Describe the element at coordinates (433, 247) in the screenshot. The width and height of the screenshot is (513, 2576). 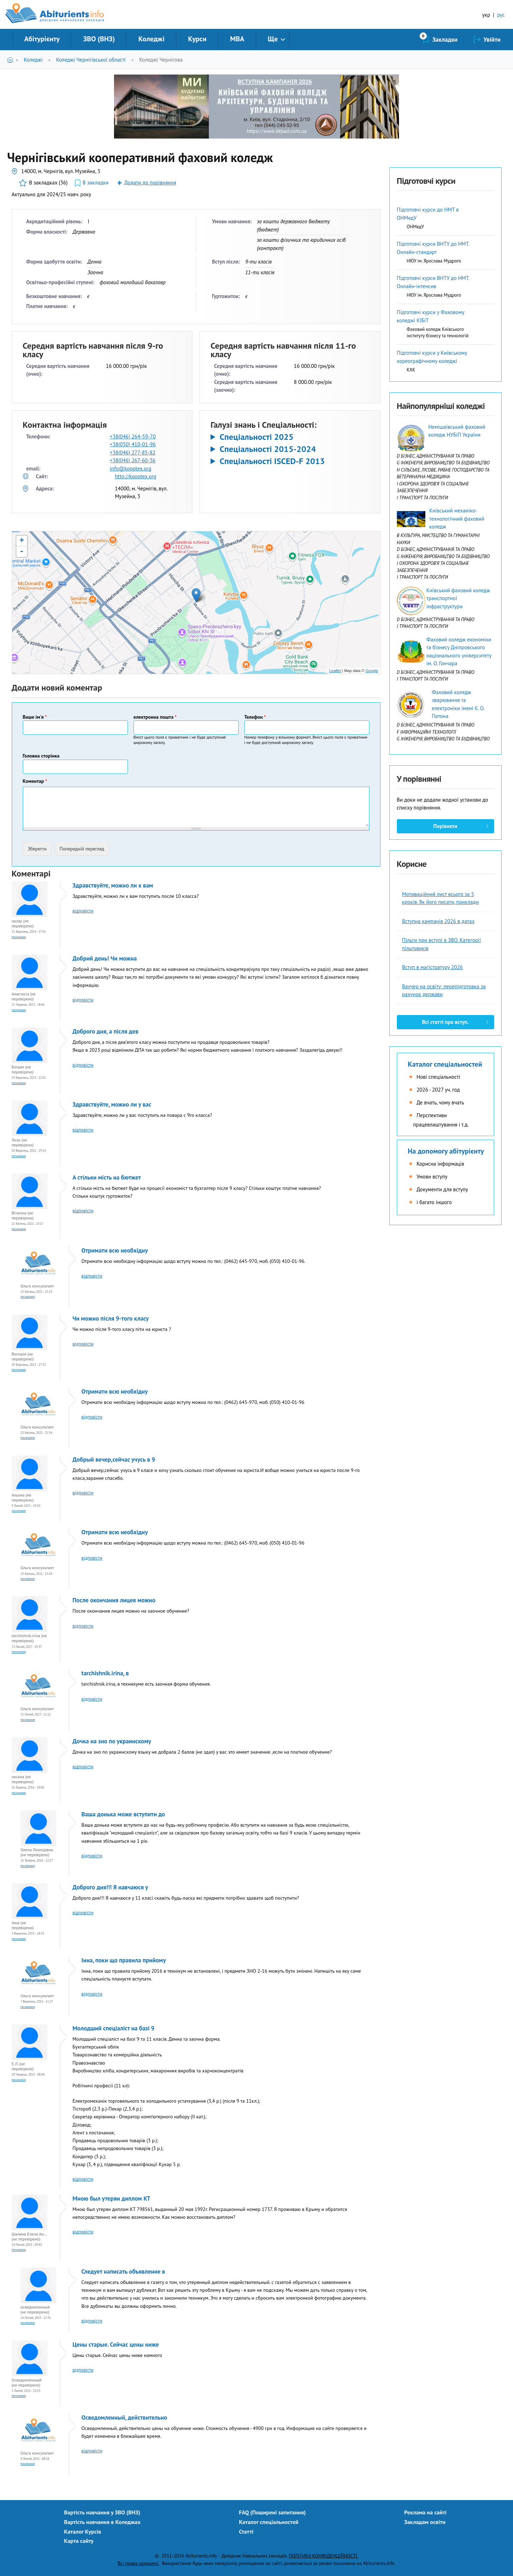
I see `Підготовчі курси ВНТУ до НМТ. Онлайн-стандарт` at that location.